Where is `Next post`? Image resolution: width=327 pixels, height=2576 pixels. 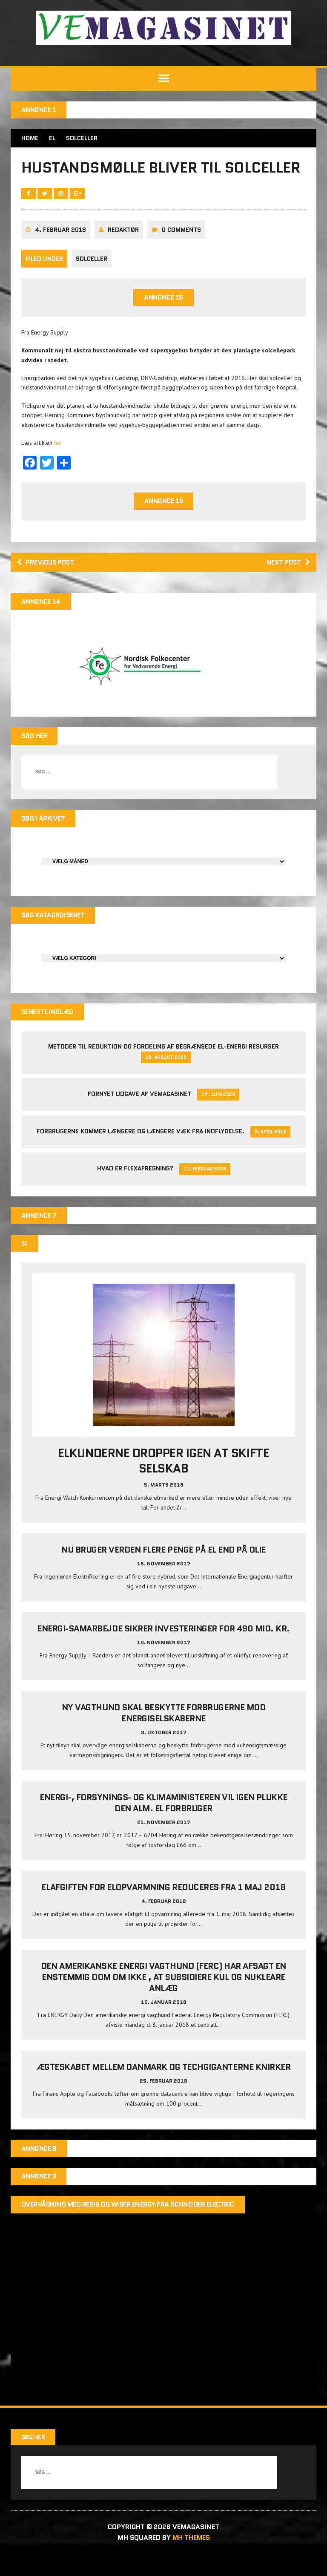 Next post is located at coordinates (287, 583).